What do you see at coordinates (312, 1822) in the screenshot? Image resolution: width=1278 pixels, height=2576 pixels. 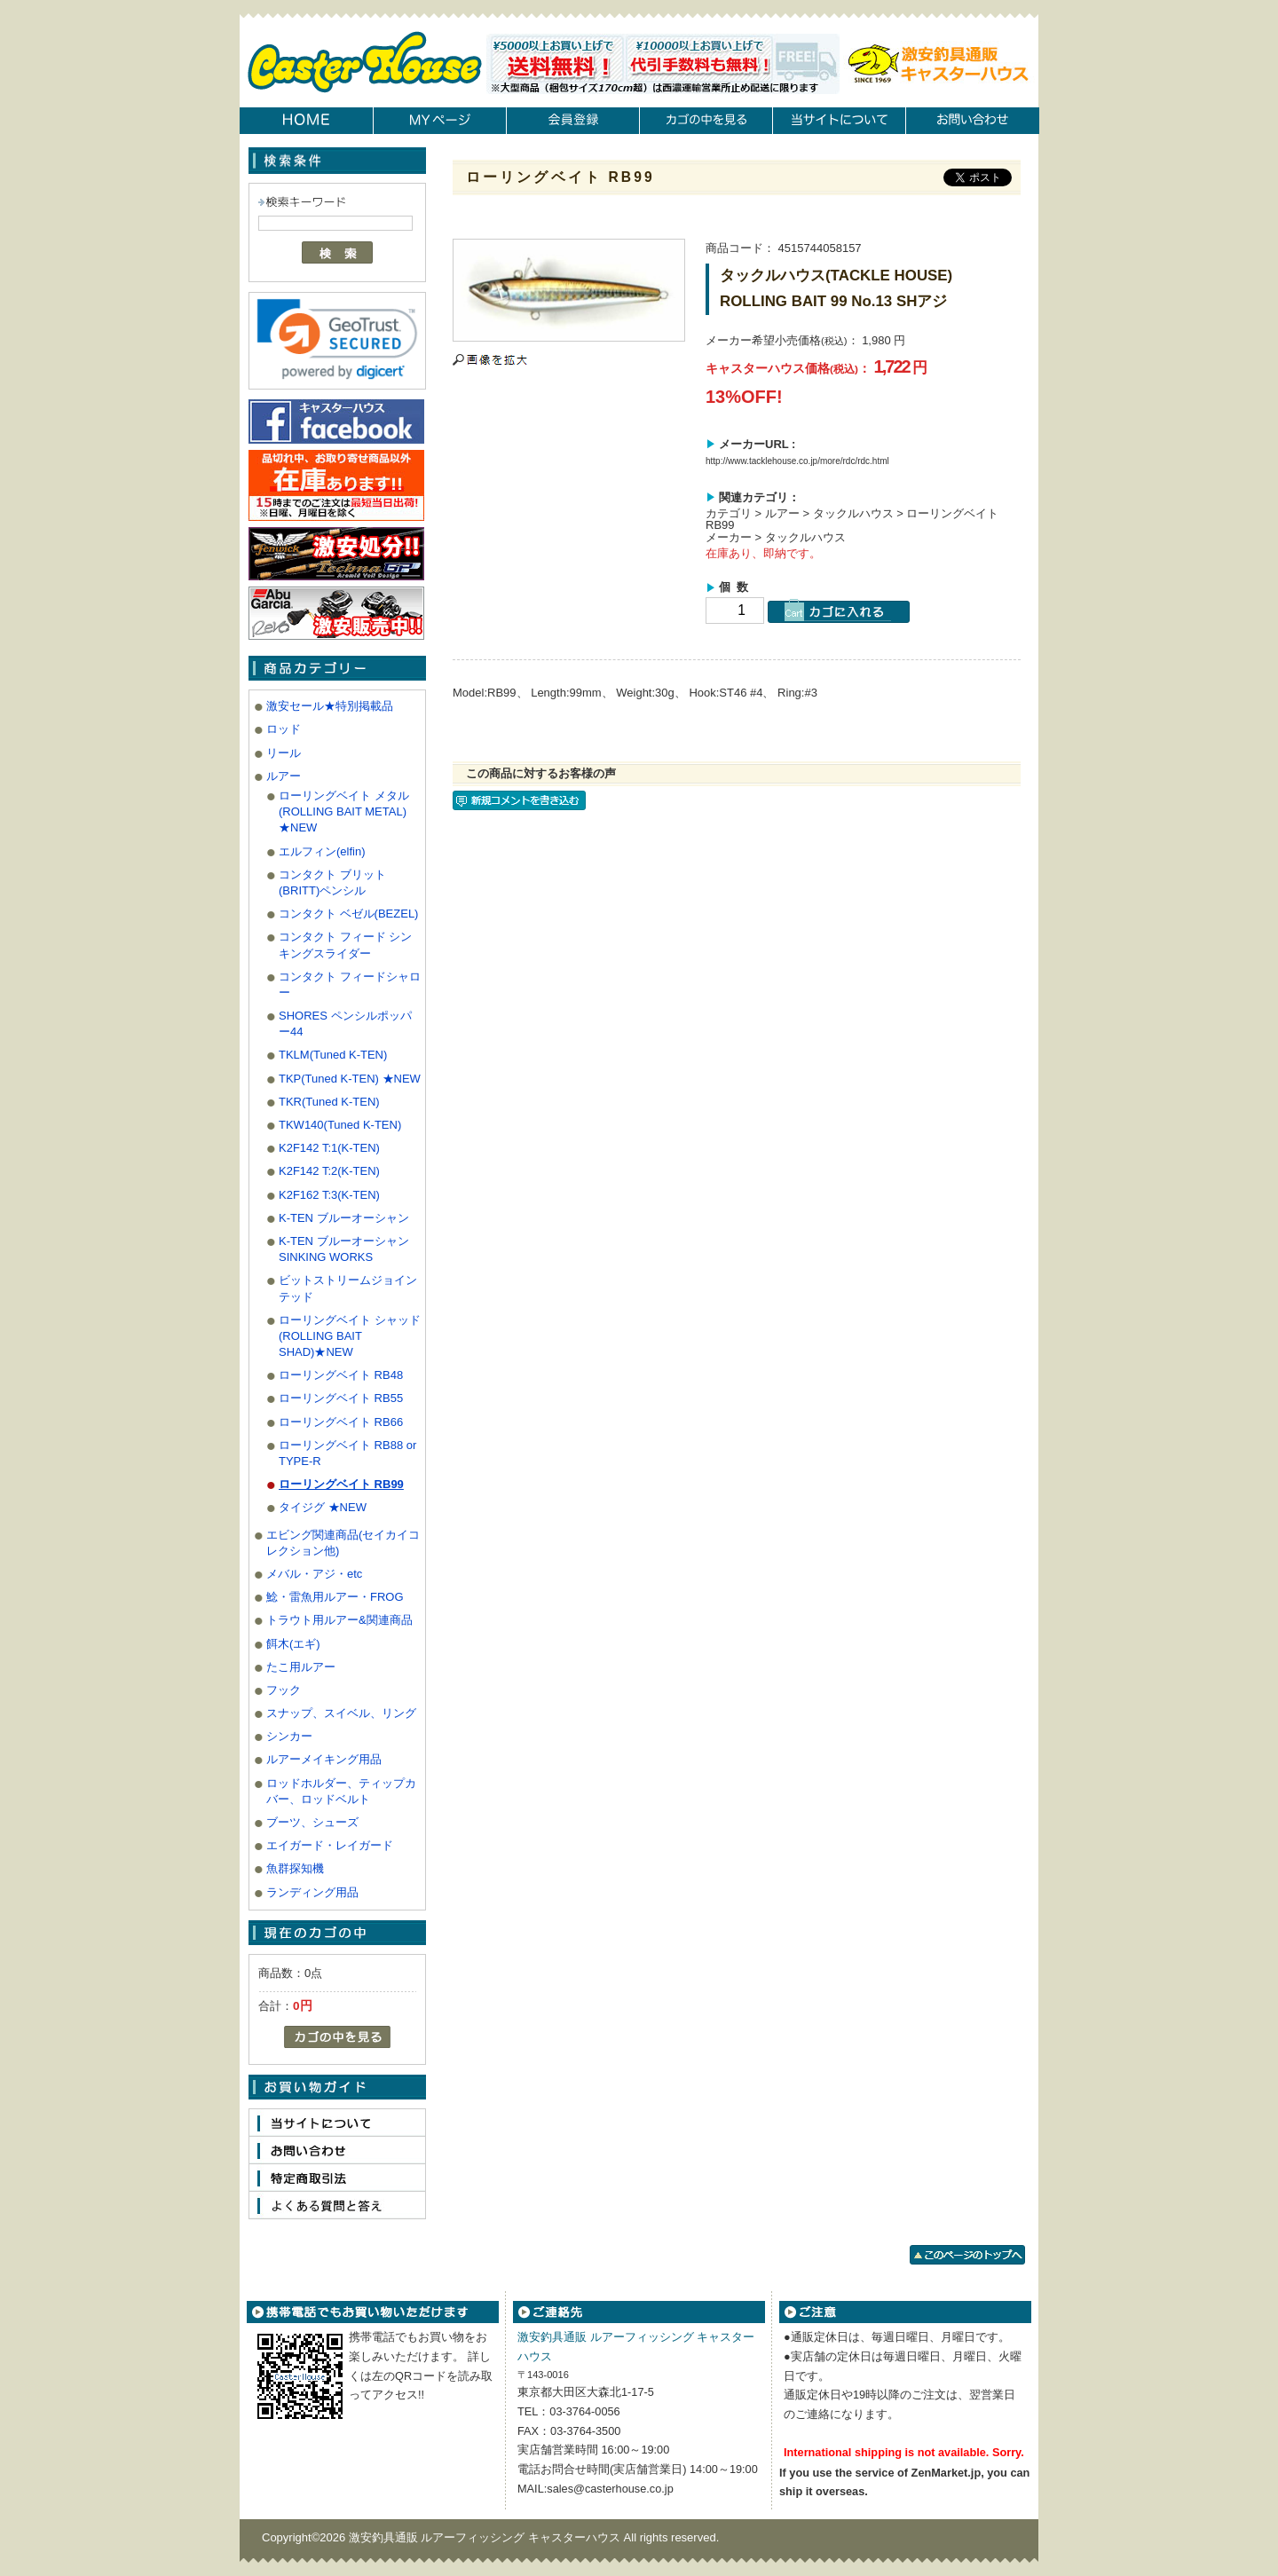 I see `ブーツ、シューズ` at bounding box center [312, 1822].